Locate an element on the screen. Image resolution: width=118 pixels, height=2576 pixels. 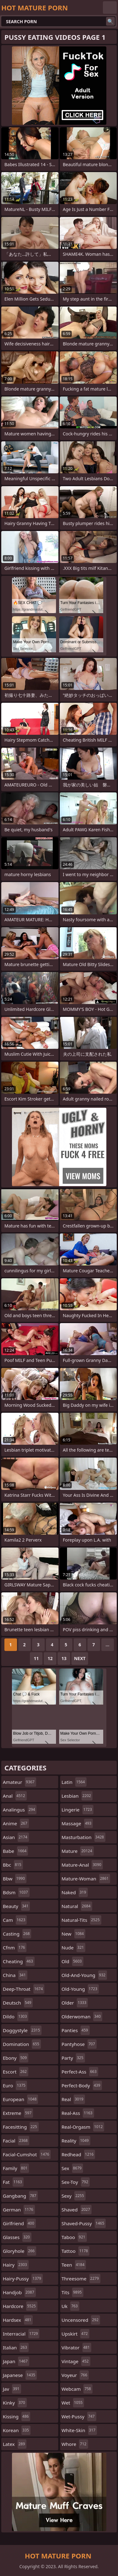
English is located at coordinates (110, 7).